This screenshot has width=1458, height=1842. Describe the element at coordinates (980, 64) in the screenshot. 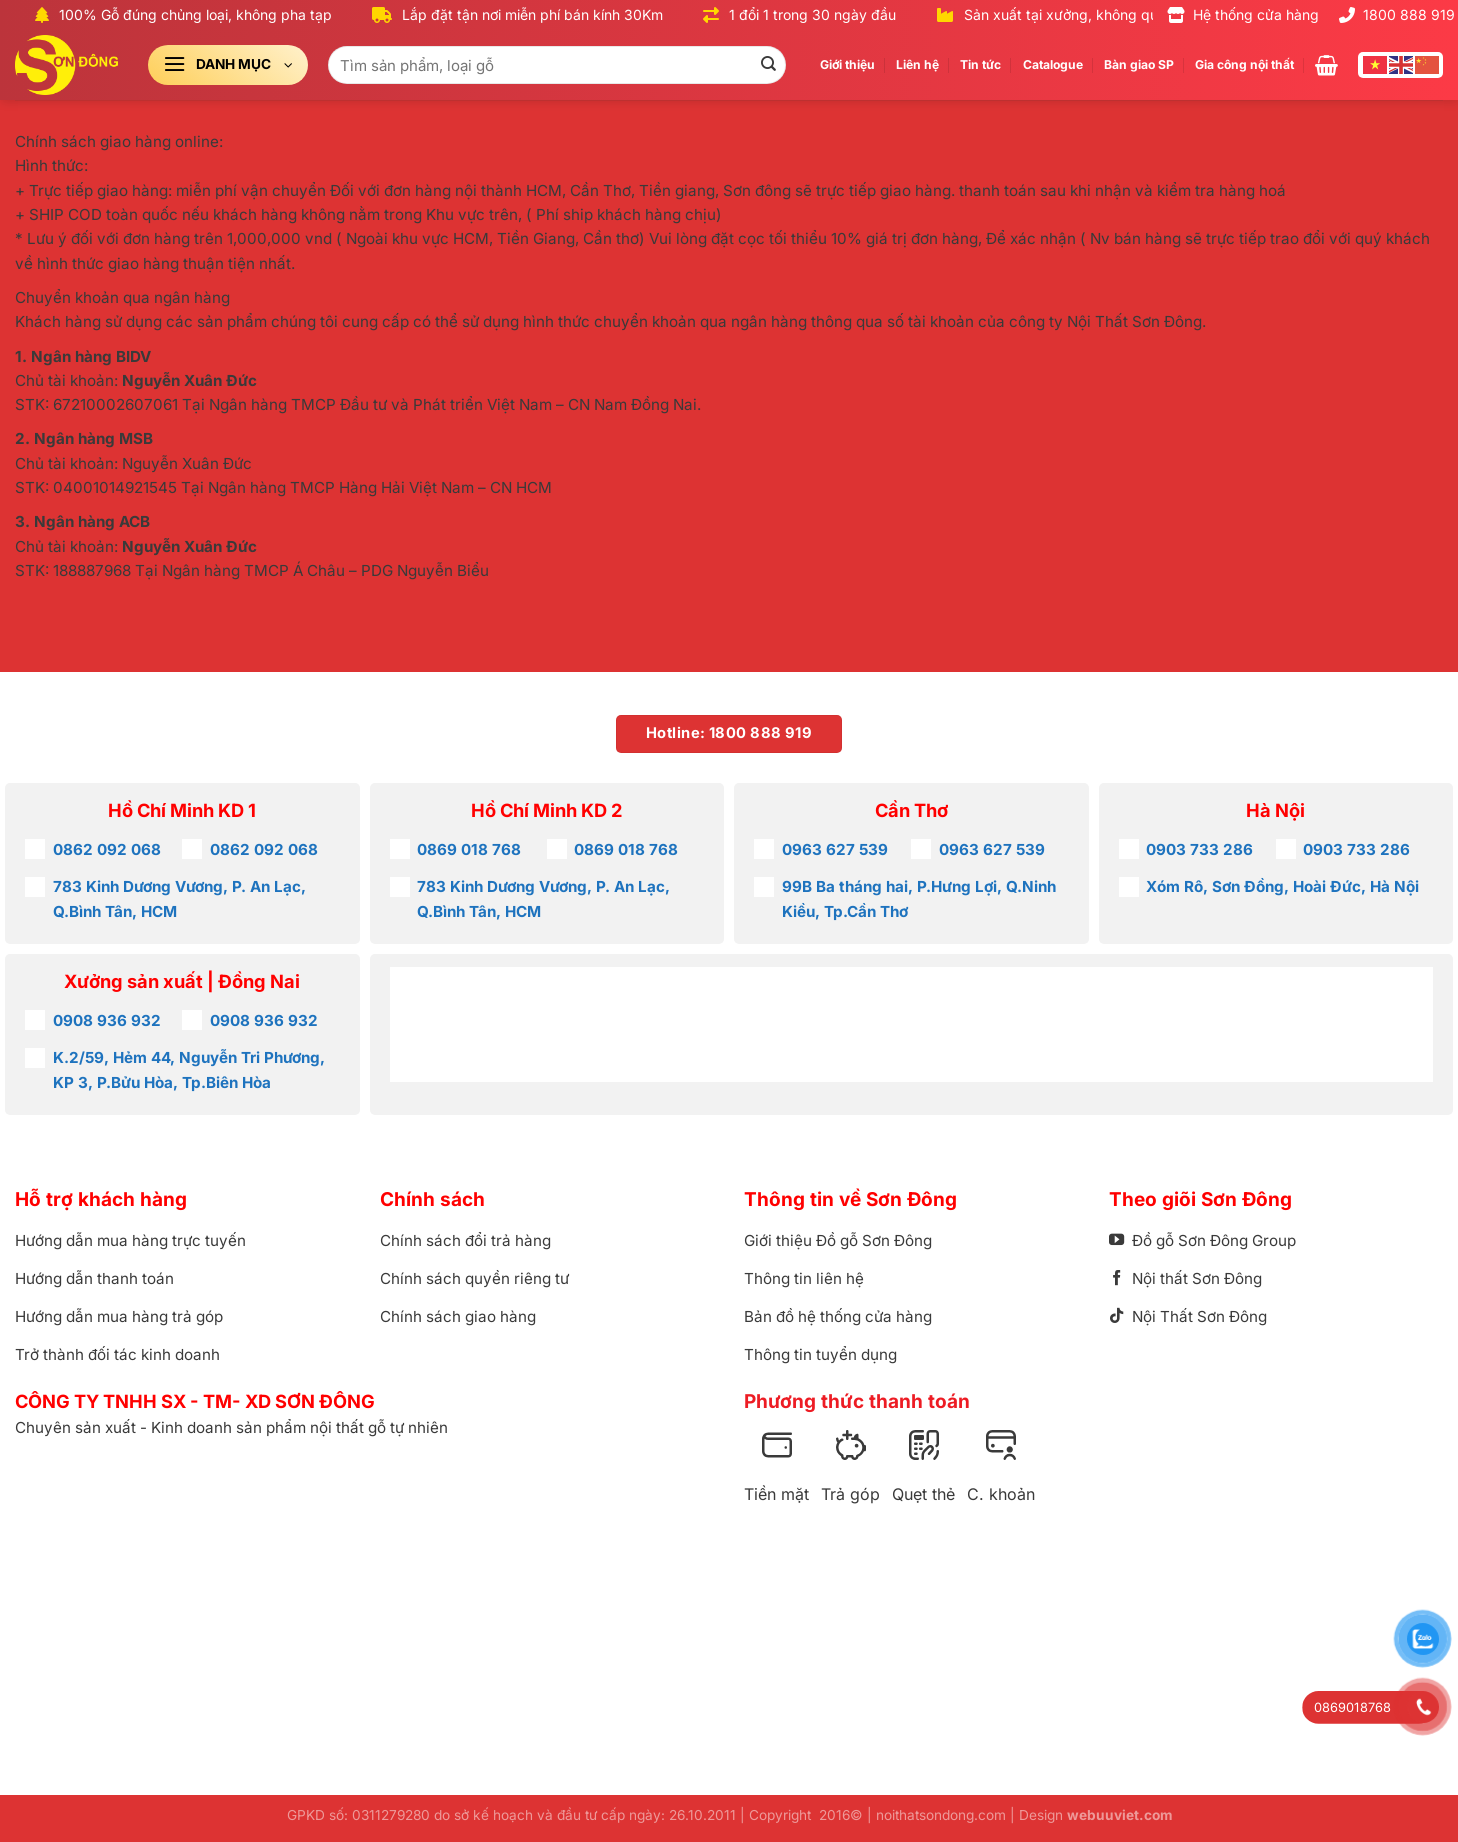

I see `Tin tức` at that location.